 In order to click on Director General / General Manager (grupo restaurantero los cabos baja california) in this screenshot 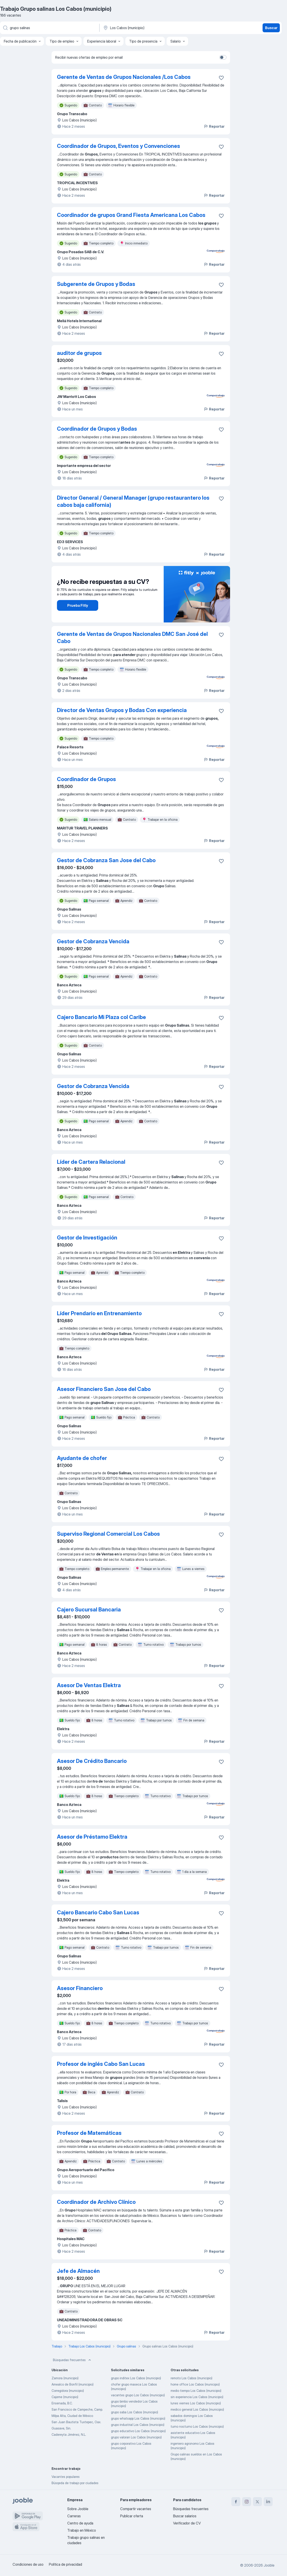, I will do `click(133, 501)`.